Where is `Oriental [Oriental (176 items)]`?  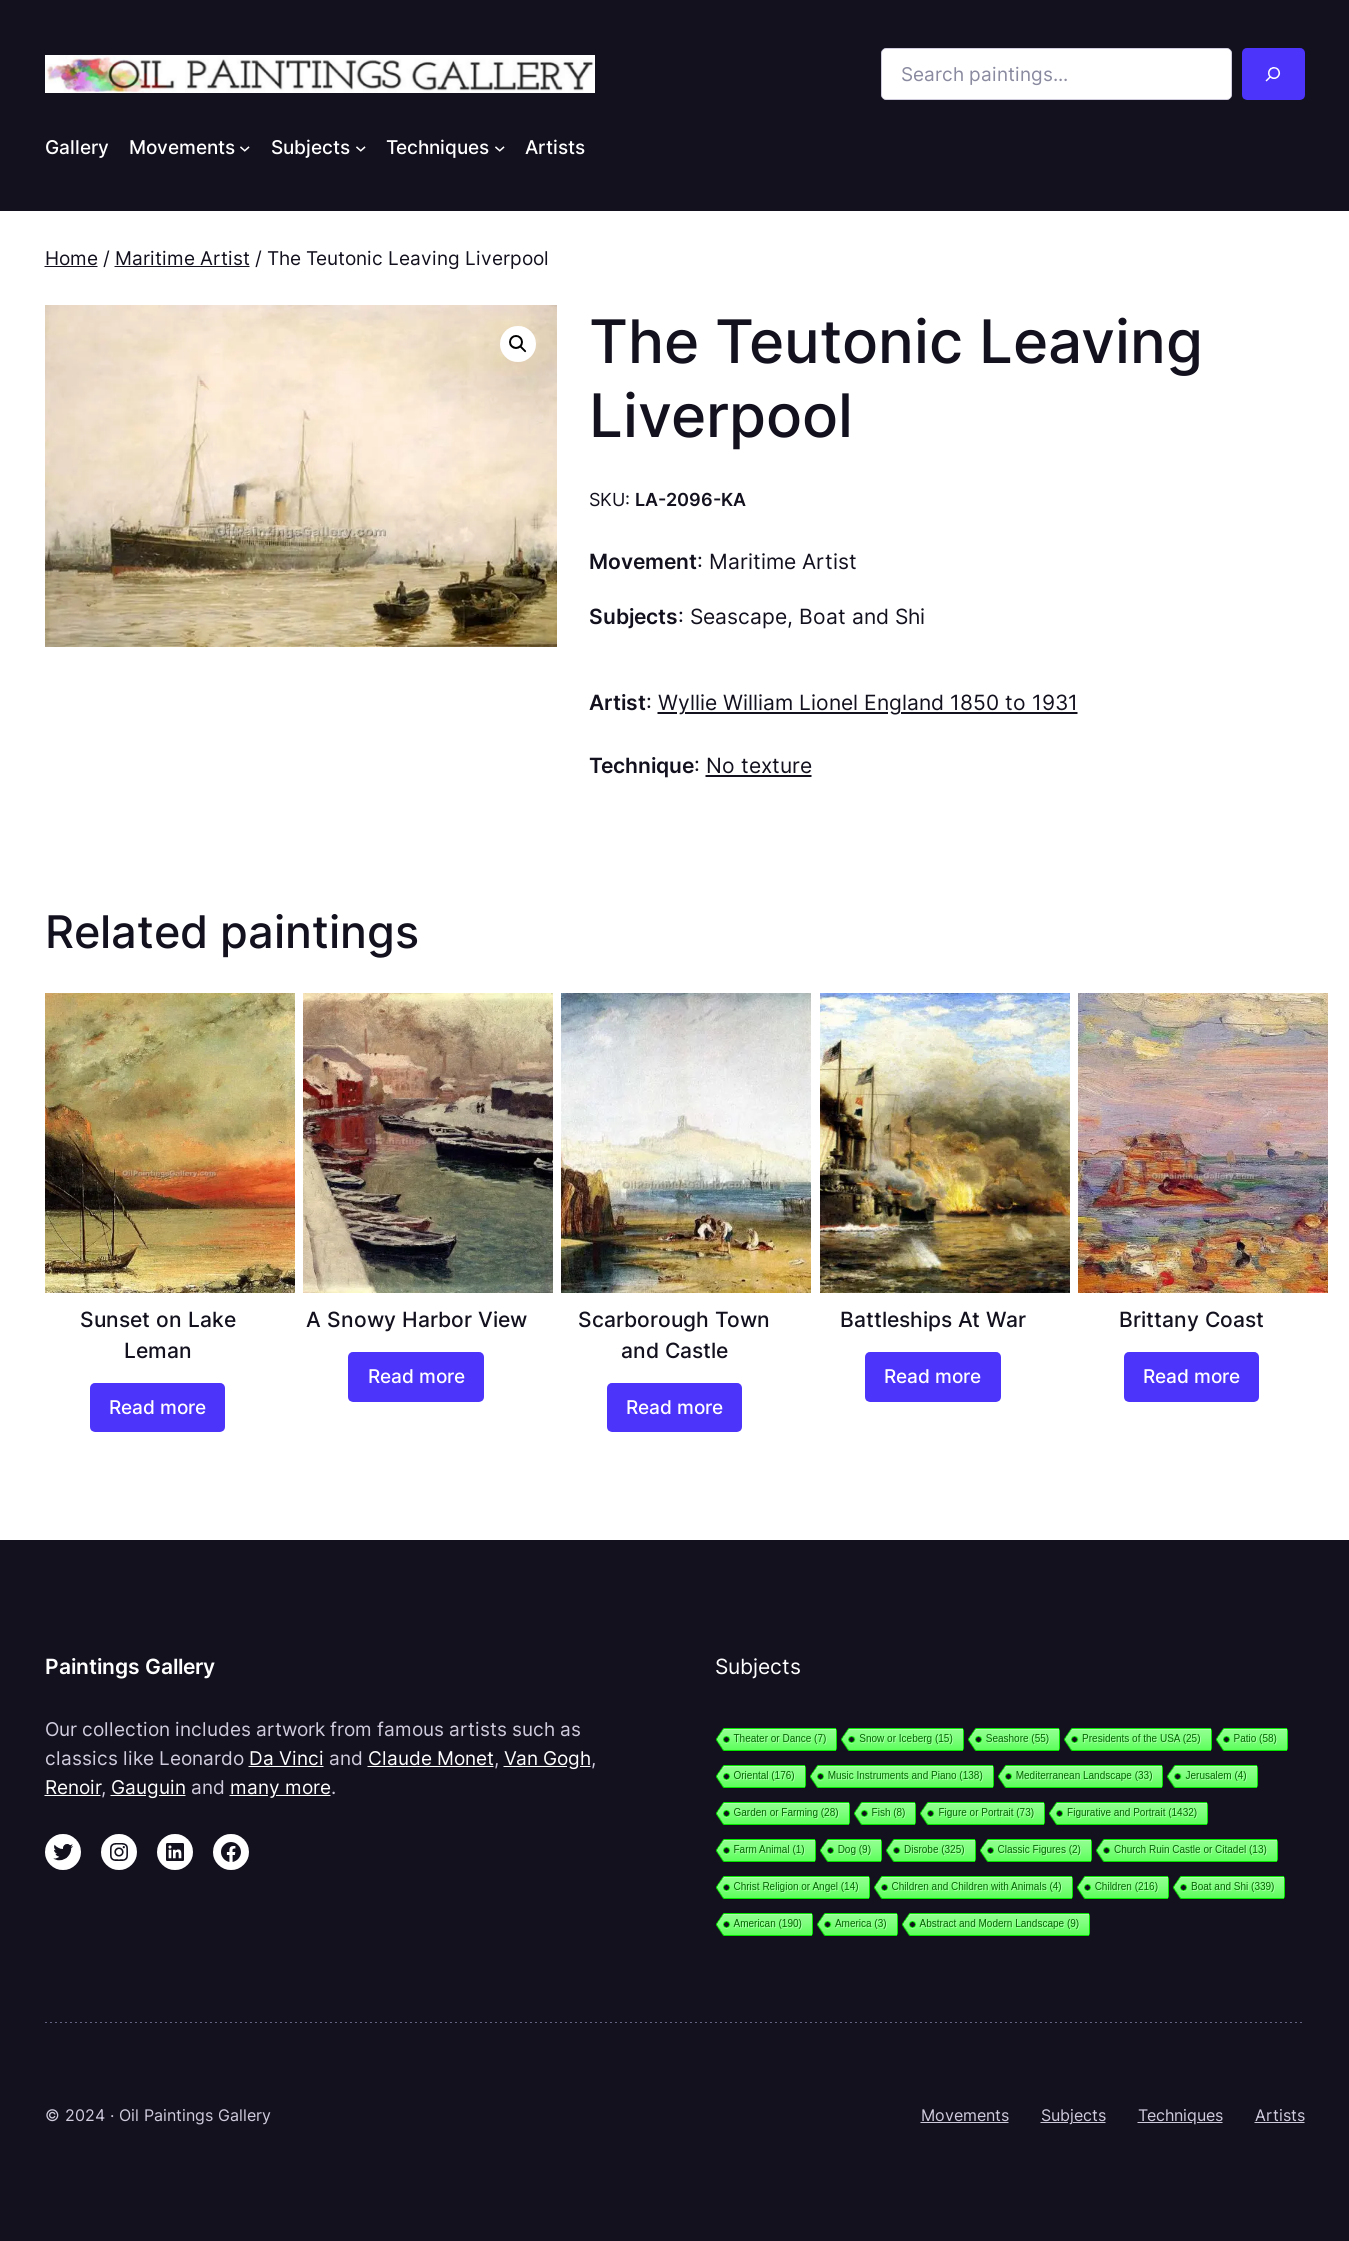
Oriental [Oriental (176 items)] is located at coordinates (764, 1775).